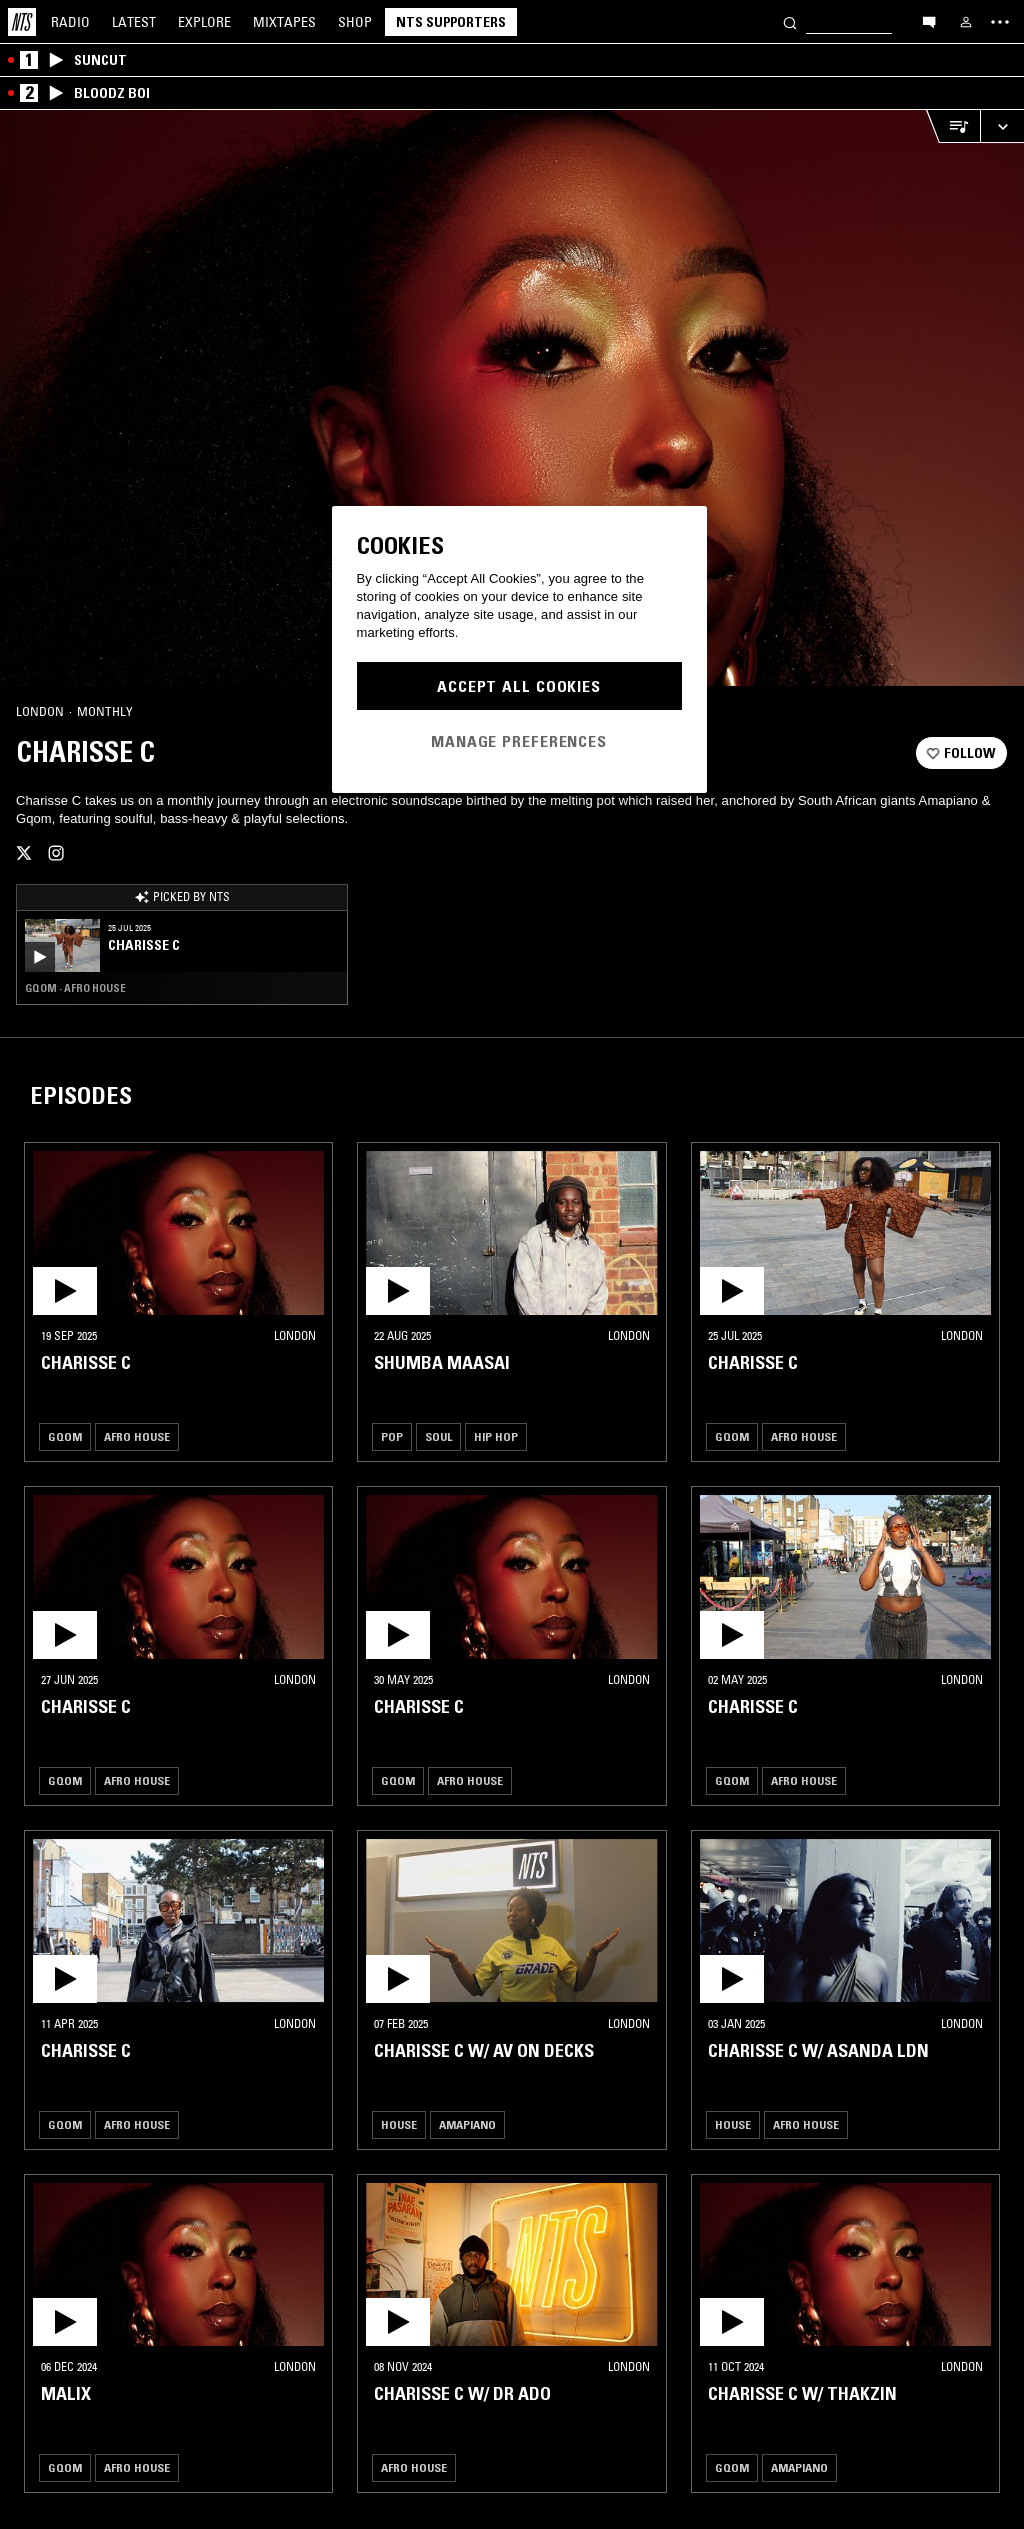  I want to click on Manage Preferences, so click(519, 741).